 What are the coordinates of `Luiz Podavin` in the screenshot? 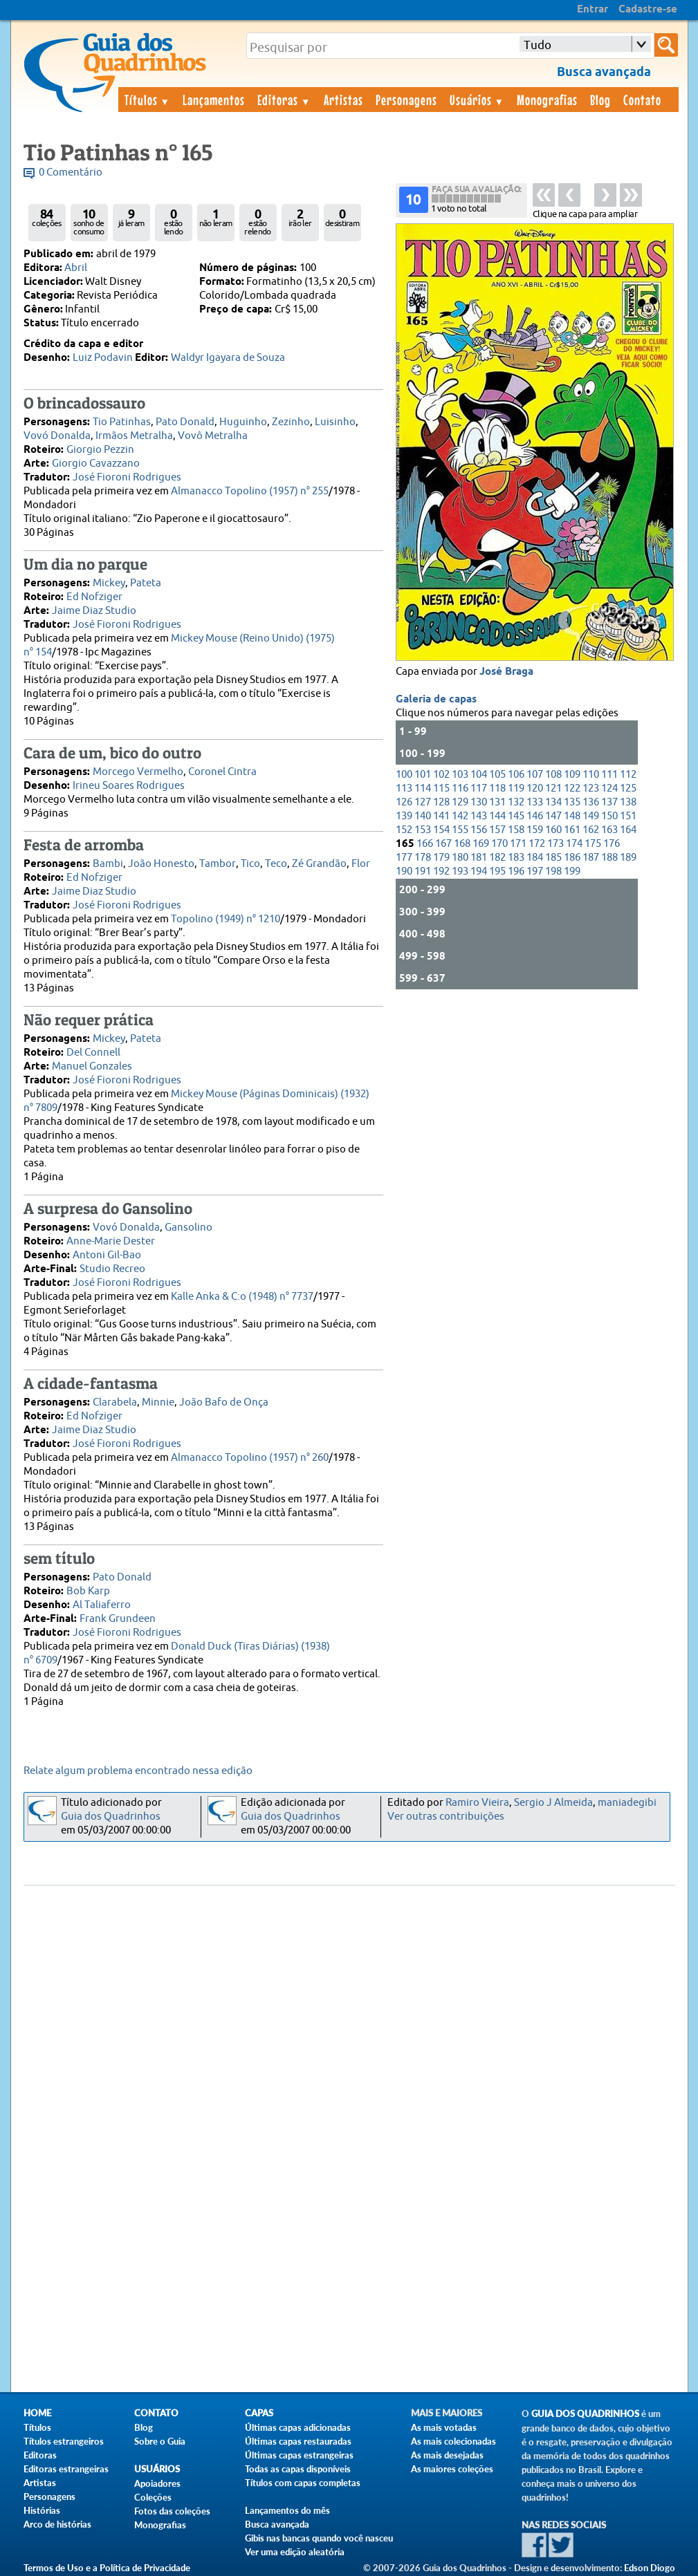 It's located at (103, 357).